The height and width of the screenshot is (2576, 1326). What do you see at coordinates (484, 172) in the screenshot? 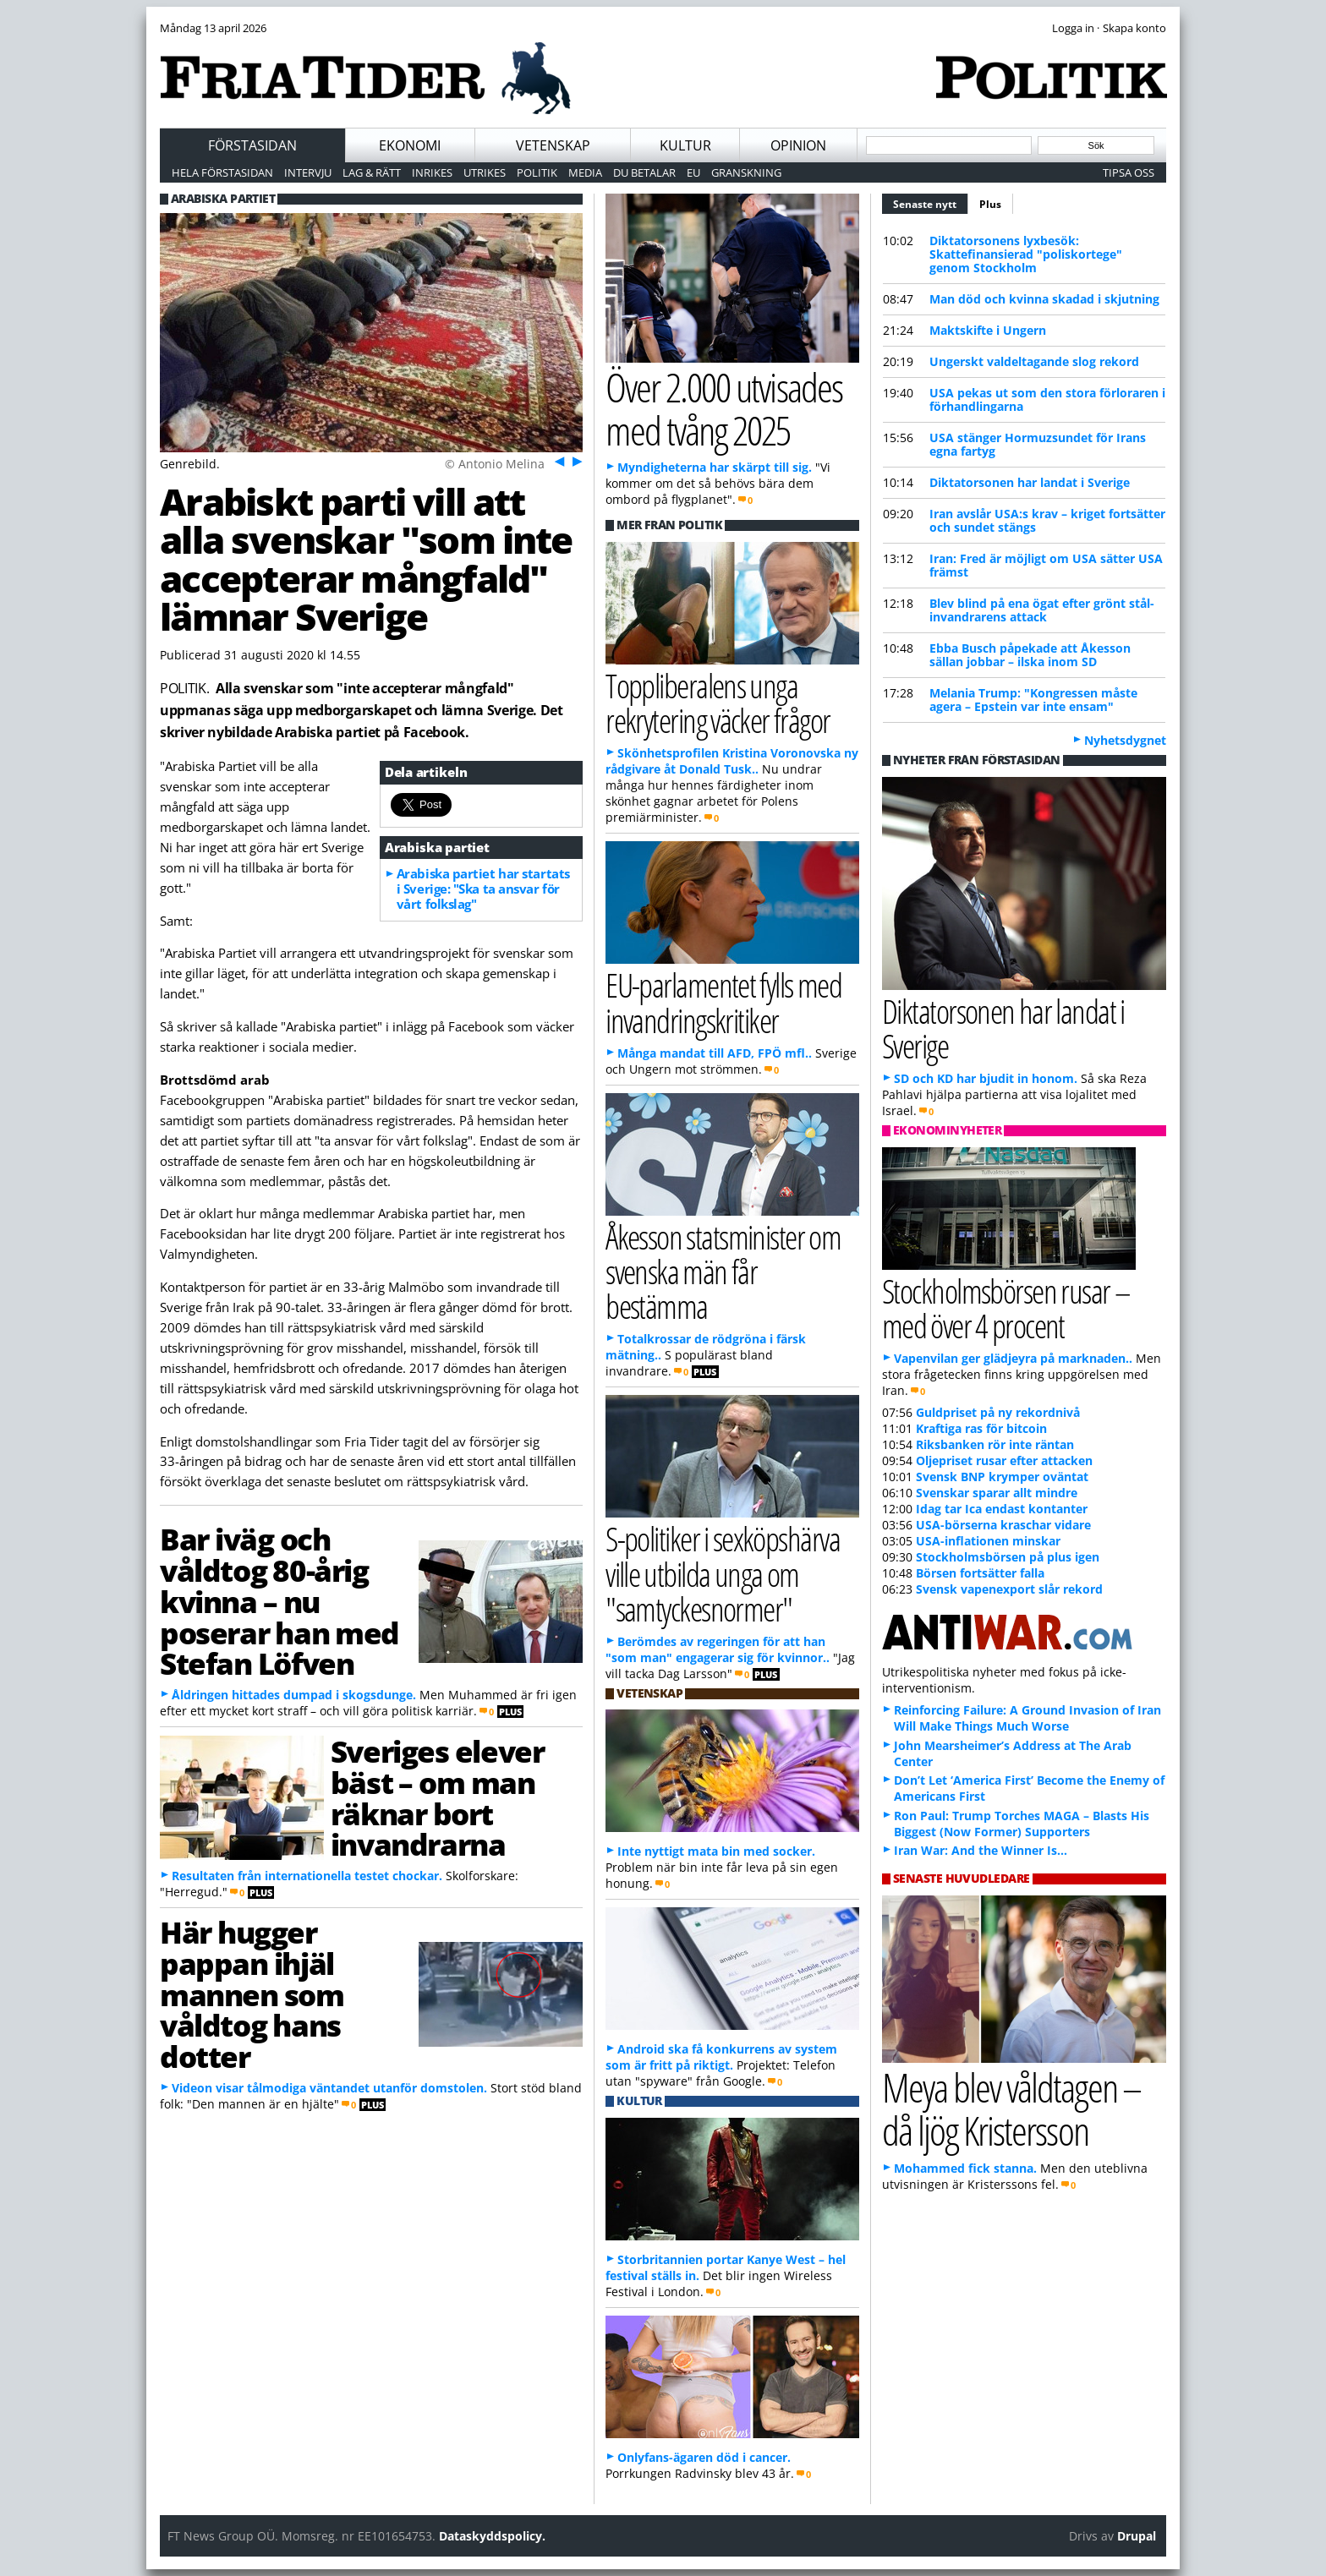
I see `Utrikes` at bounding box center [484, 172].